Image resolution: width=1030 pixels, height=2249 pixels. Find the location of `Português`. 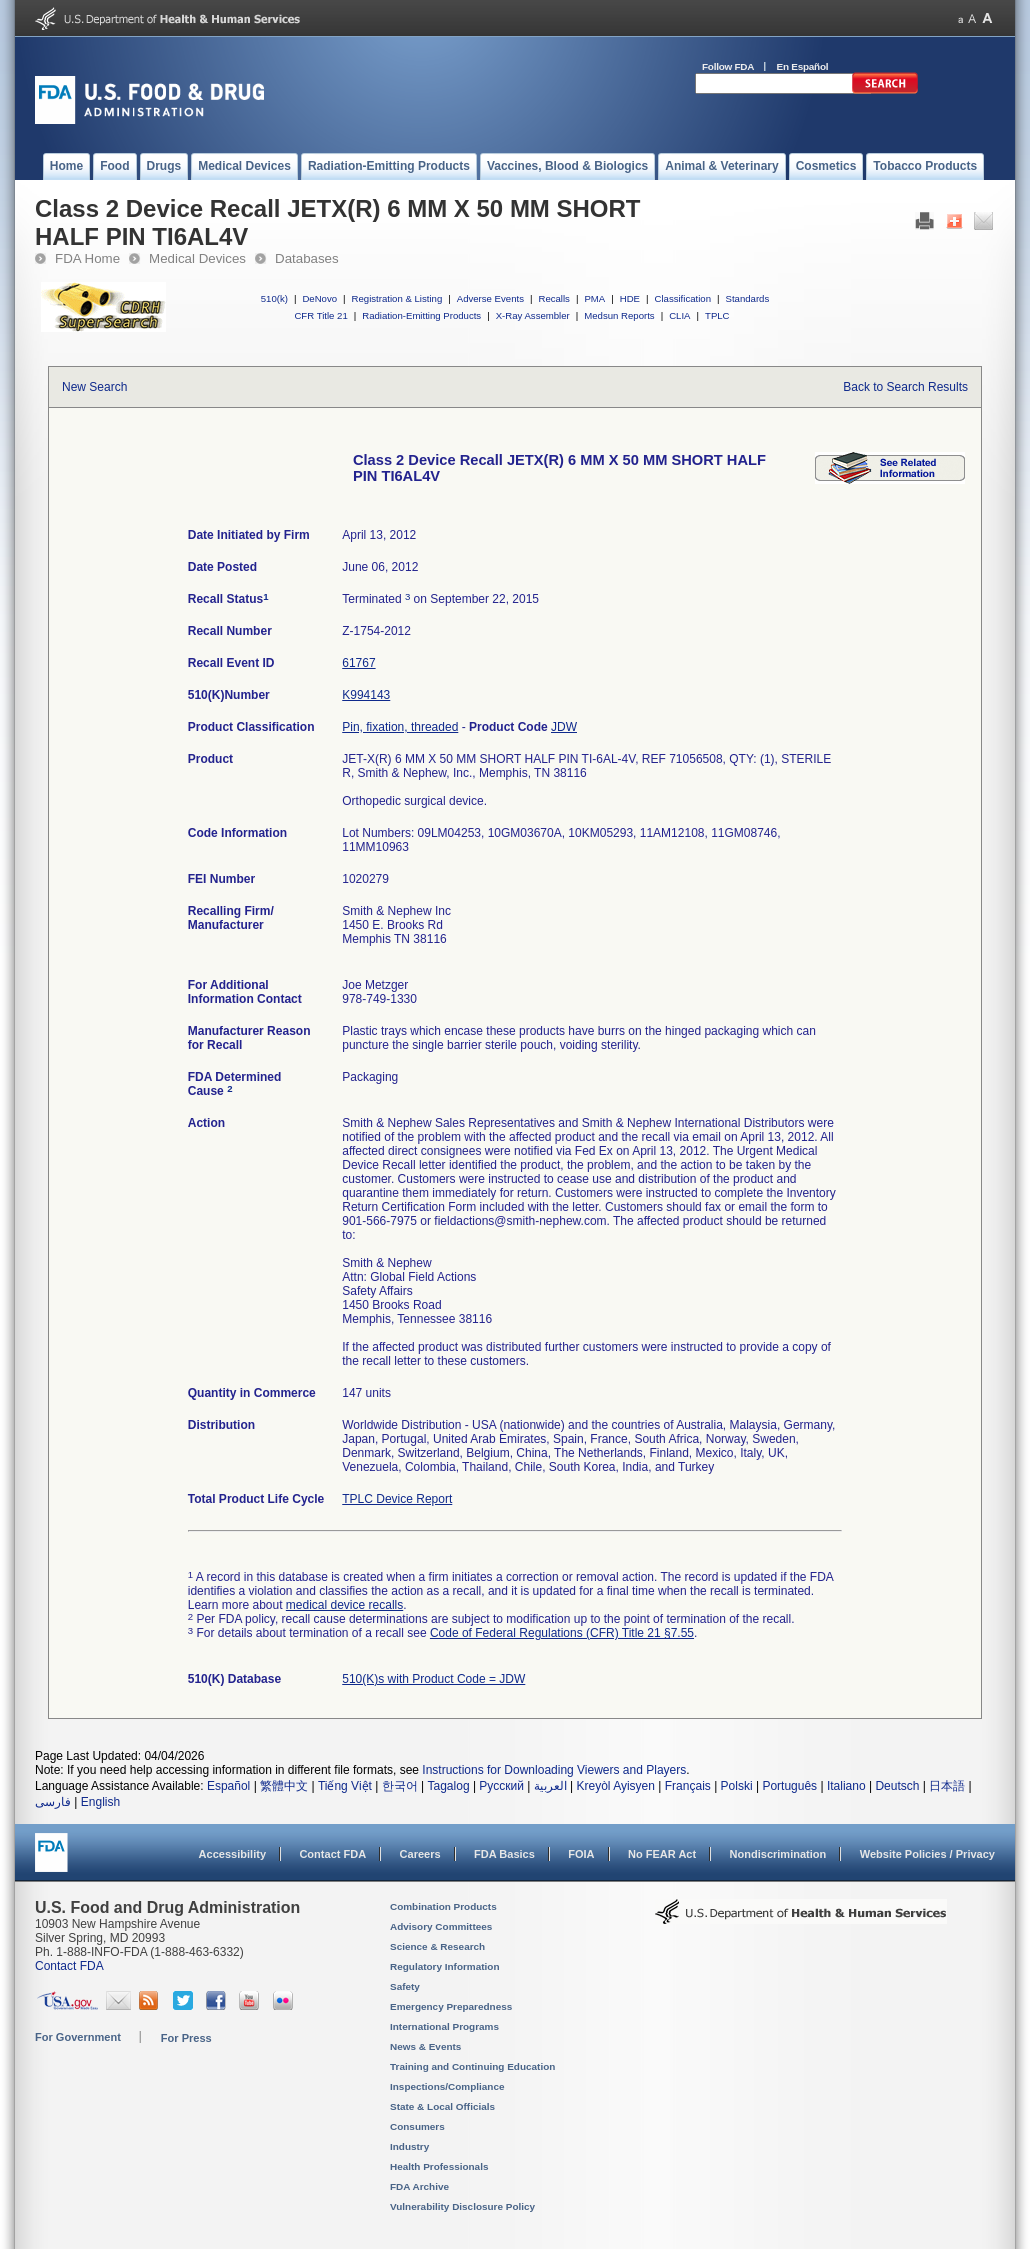

Português is located at coordinates (789, 1786).